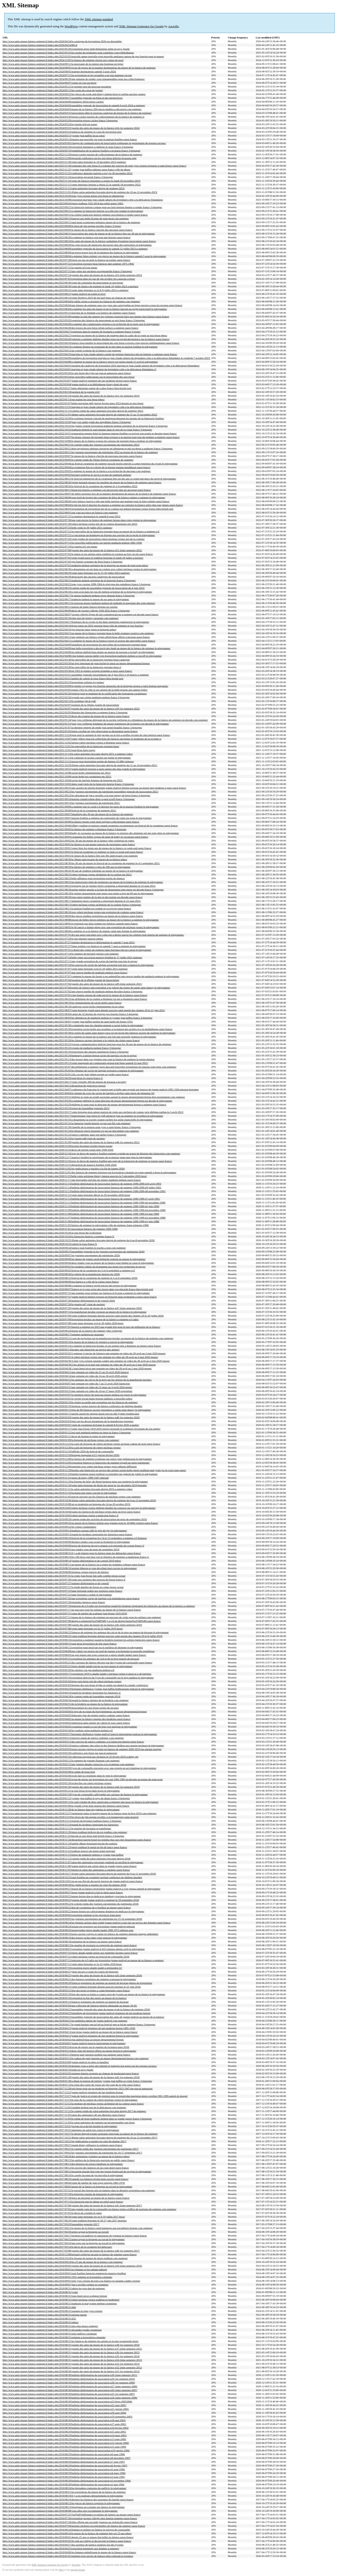 Image resolution: width=339 pixels, height=2576 pixels. I want to click on http://www.amis-musee-faience-quimper.fr/index.php/2019/07/08/vente-lame-bretonne-xvi-le-21-juillet-2019-brest/, so click(63, 1628).